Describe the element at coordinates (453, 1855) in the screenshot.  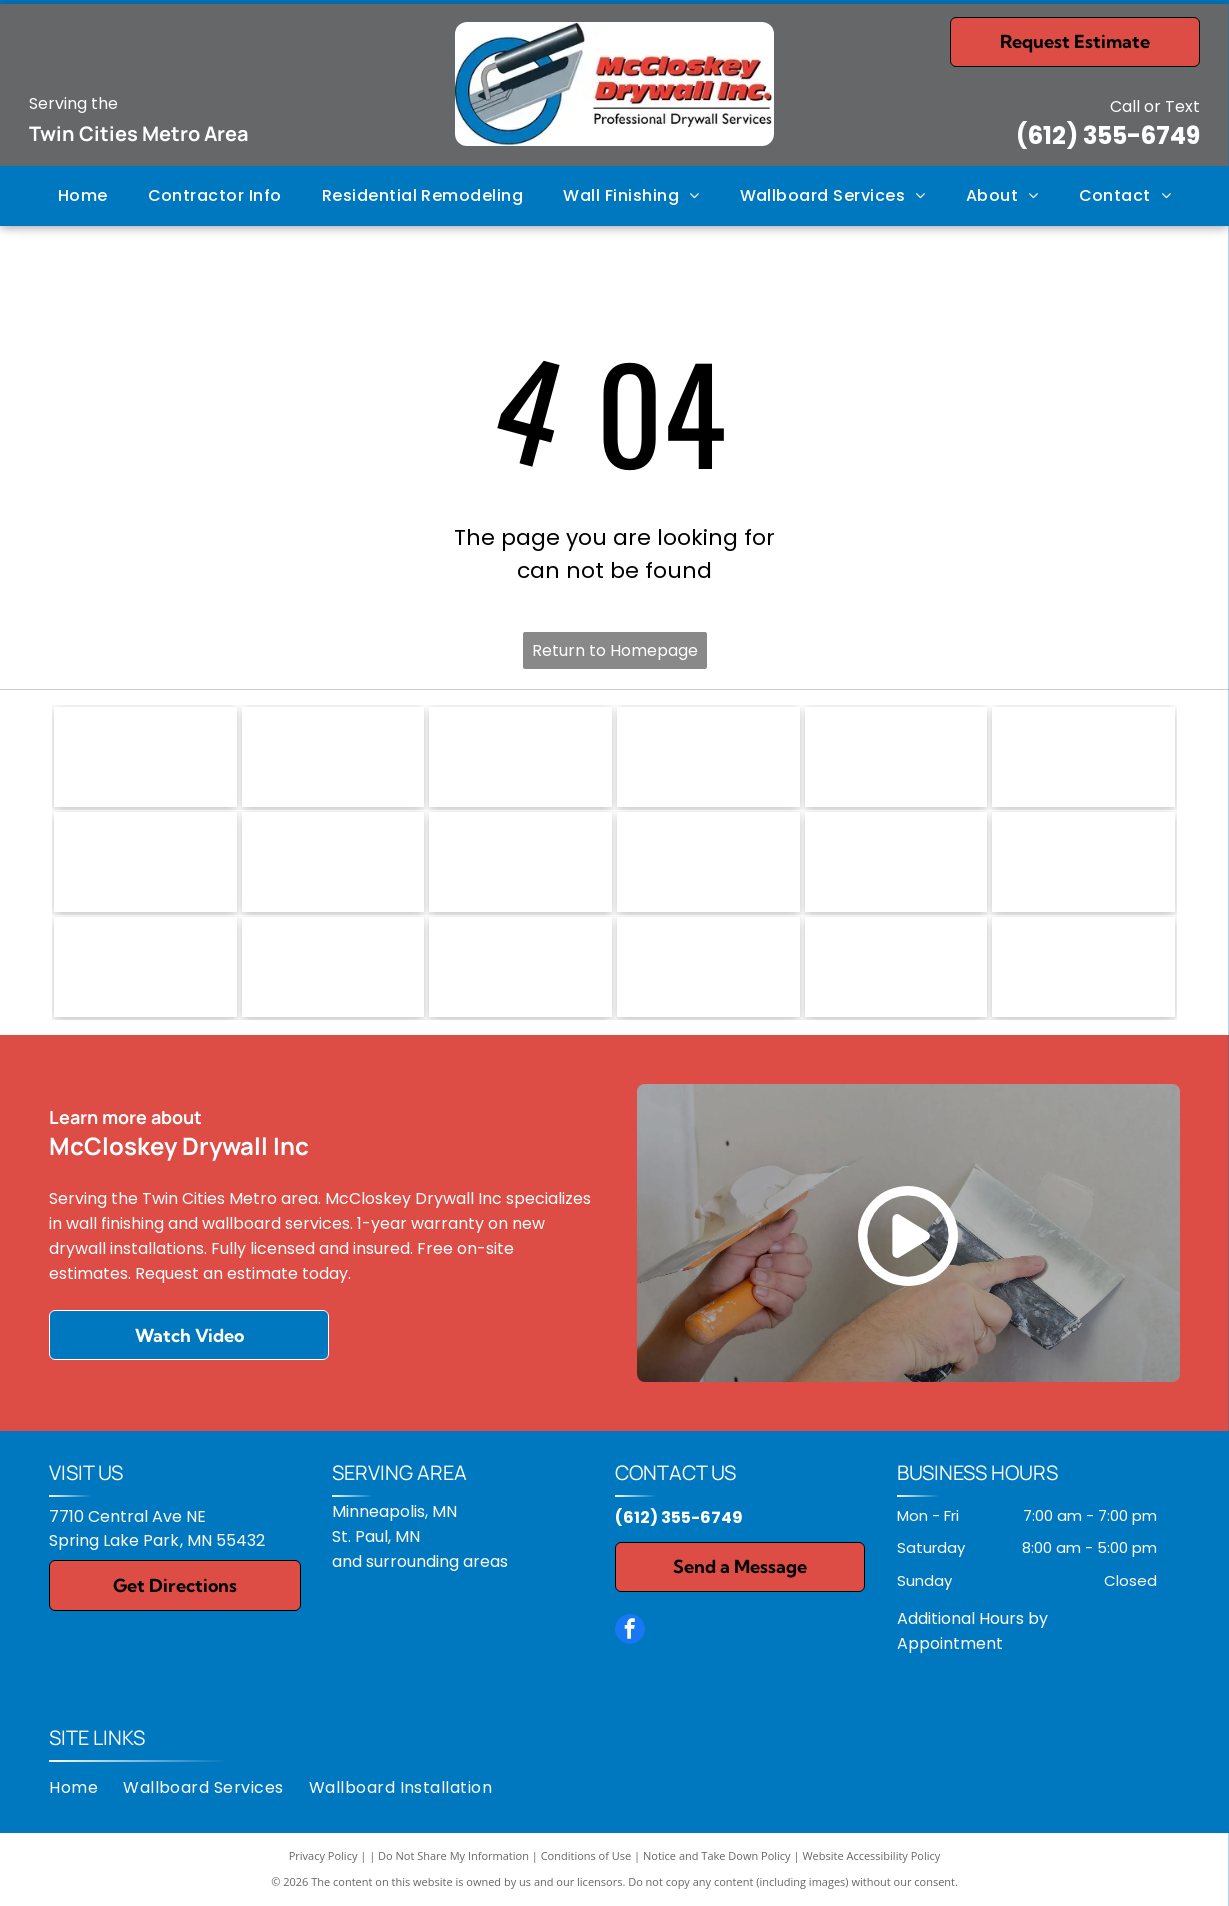
I see `Do Not Share My Information` at that location.